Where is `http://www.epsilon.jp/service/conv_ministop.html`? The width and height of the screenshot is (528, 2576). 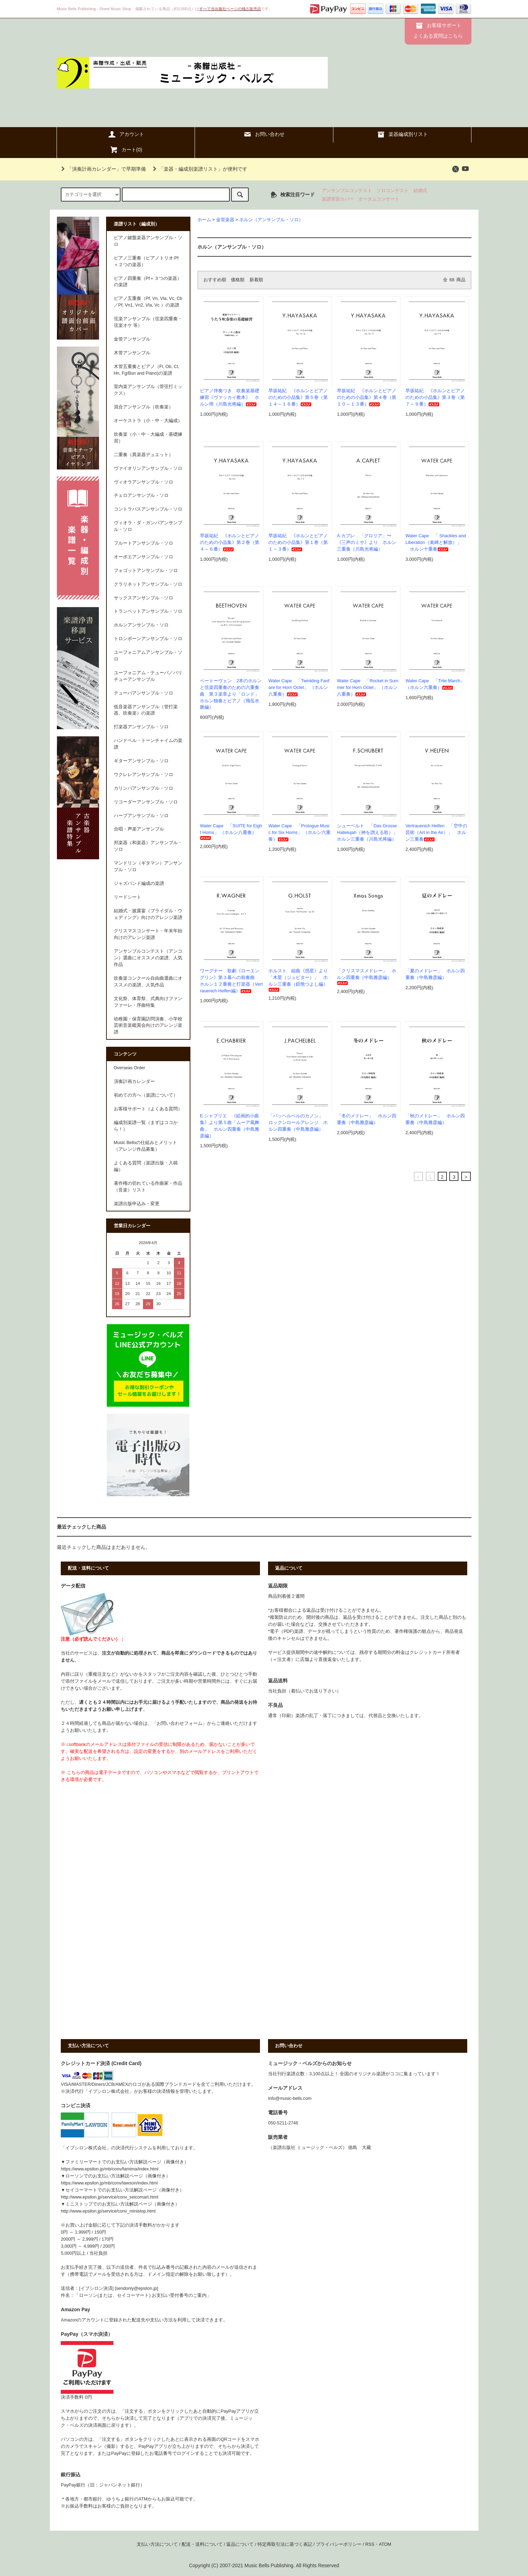
http://www.epsilon.jp/service/conv_ministop.html is located at coordinates (108, 2211).